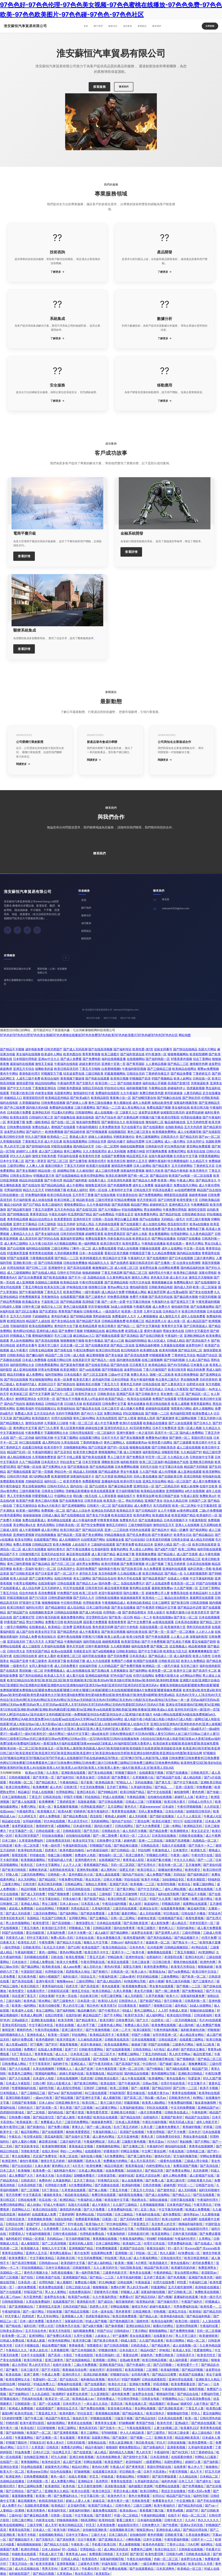 This screenshot has width=222, height=2576. Describe the element at coordinates (29, 1554) in the screenshot. I see `日韩激情图片区` at that location.